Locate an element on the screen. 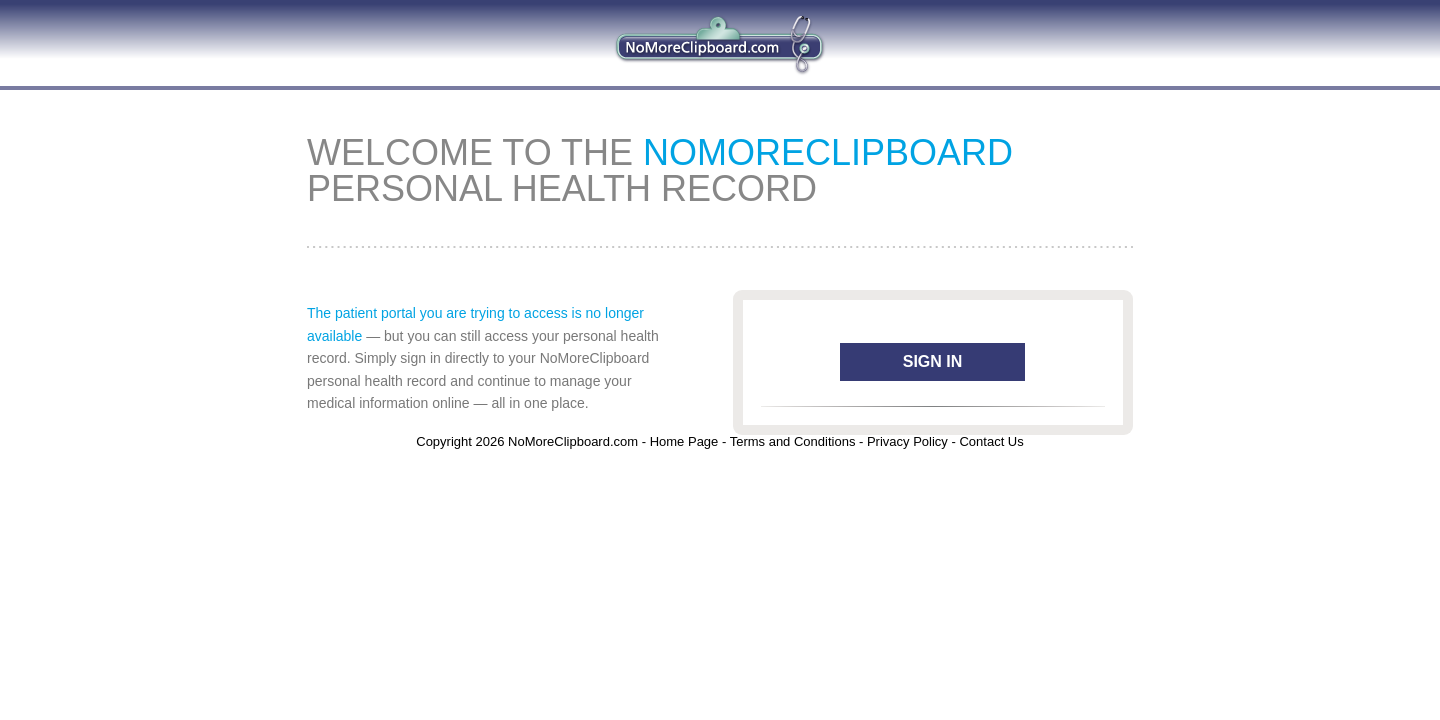  Sign In is located at coordinates (933, 361).